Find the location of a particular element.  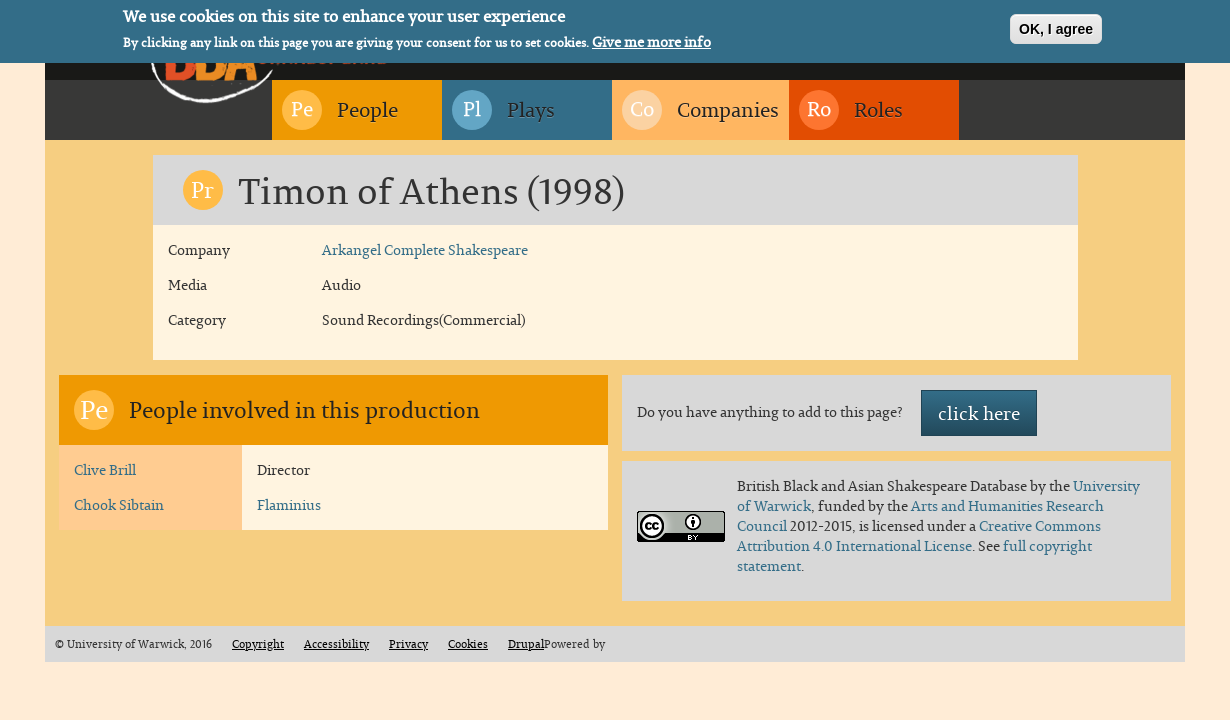

Accessibility is located at coordinates (336, 644).